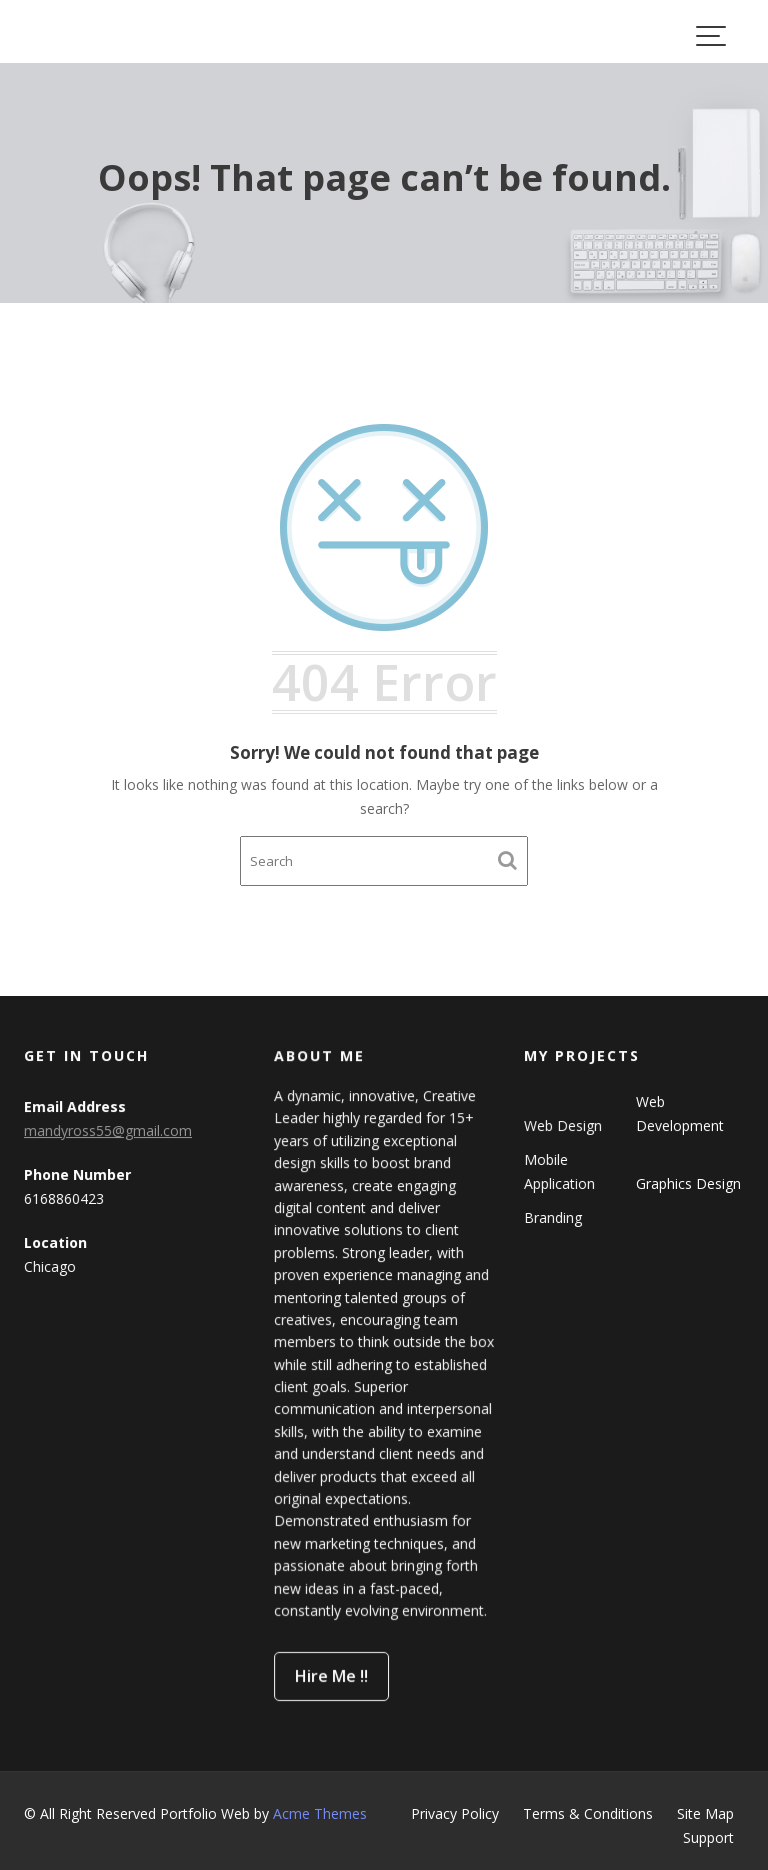  What do you see at coordinates (553, 1216) in the screenshot?
I see `Branding` at bounding box center [553, 1216].